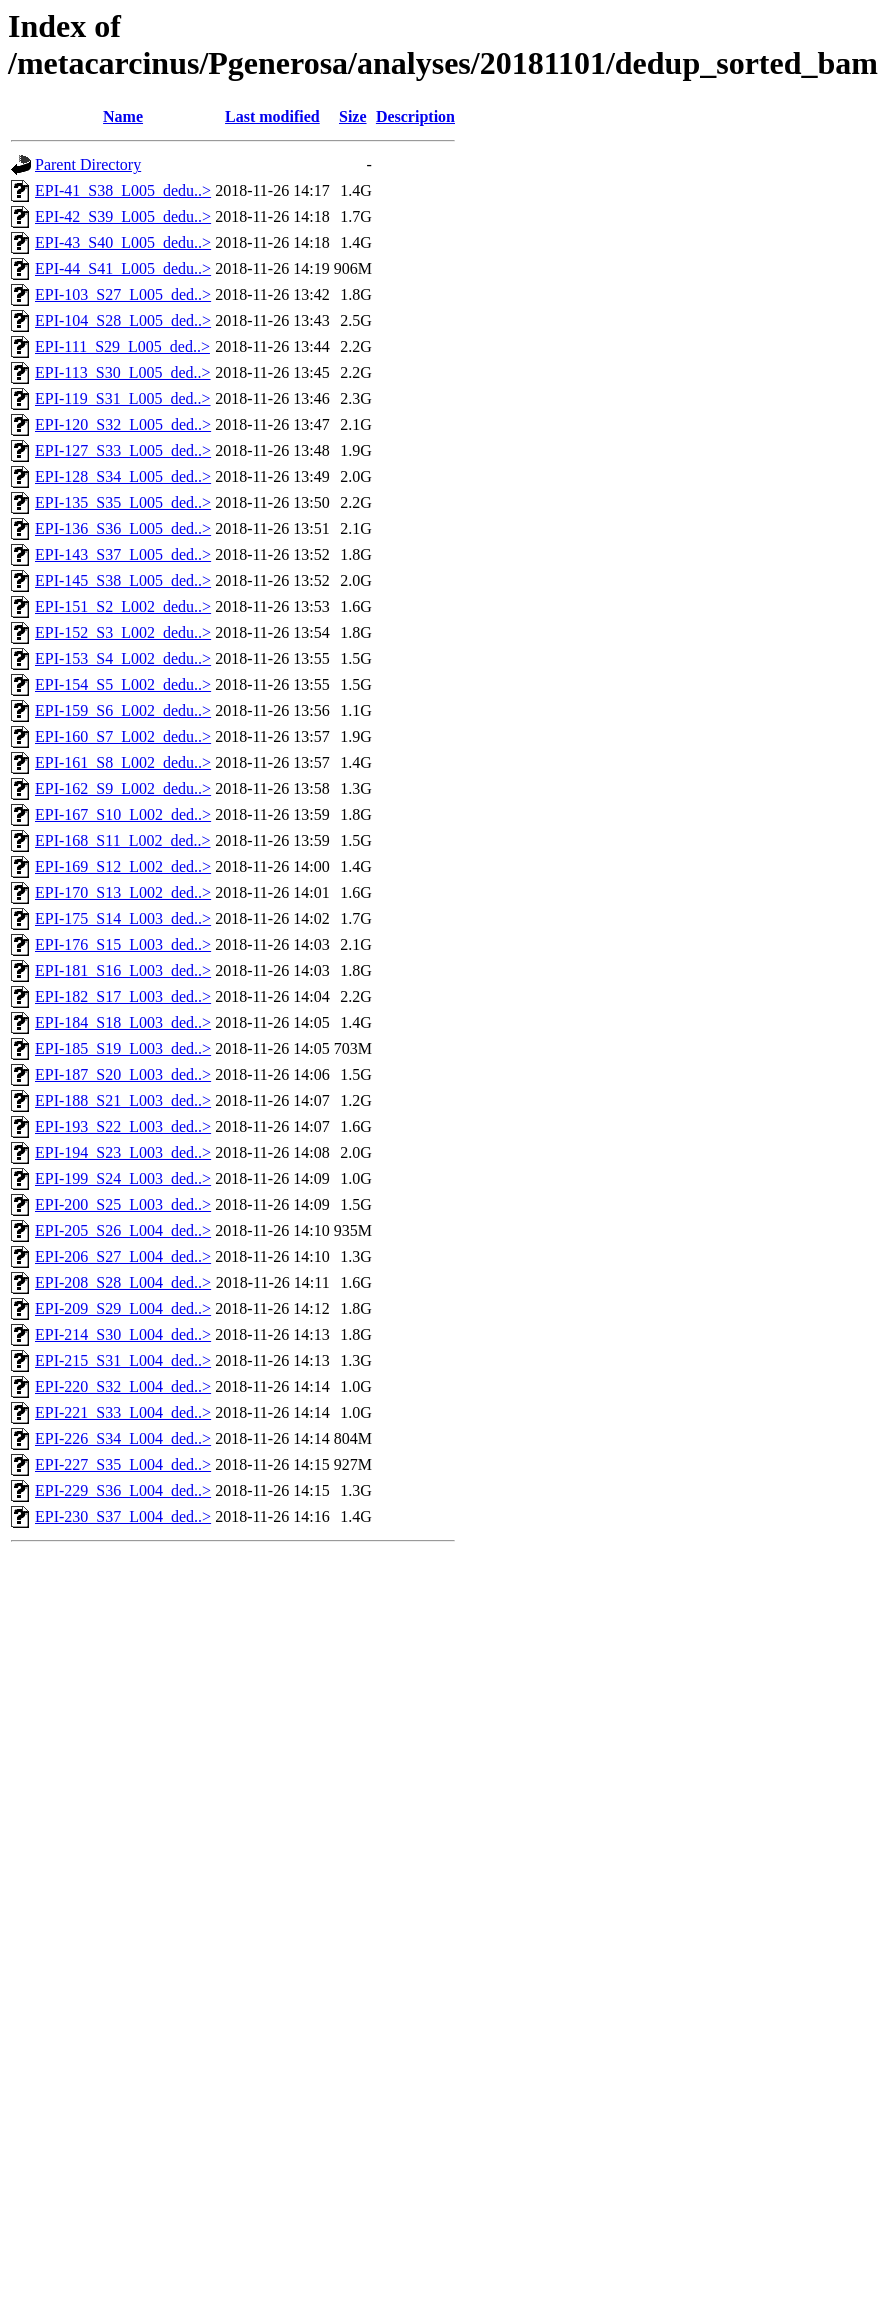 This screenshot has height=2303, width=878. I want to click on EPI-194_S23_L003_ded..>, so click(123, 1152).